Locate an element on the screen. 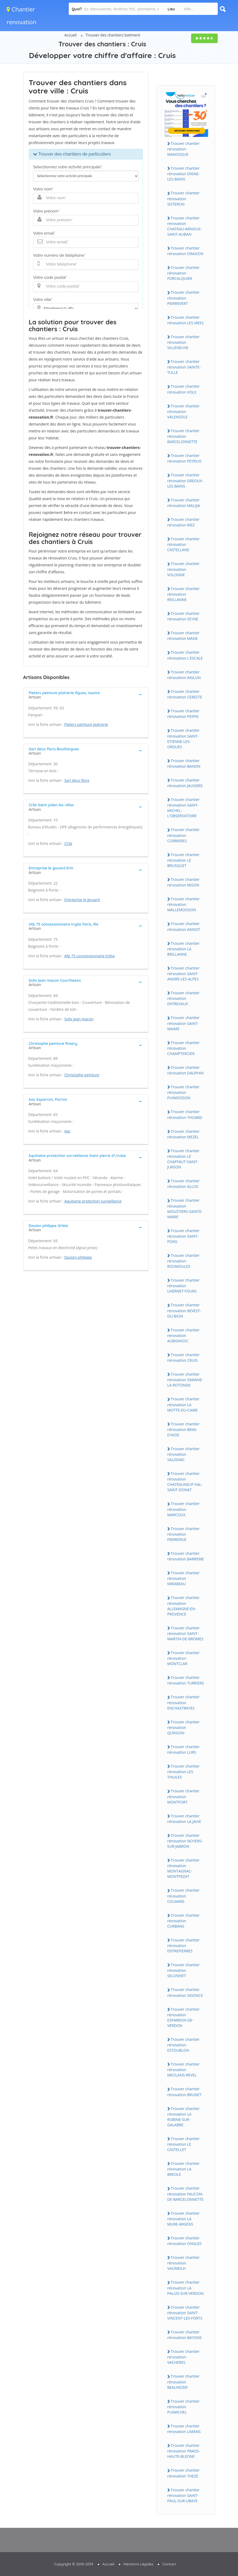 This screenshot has width=238, height=2576. Trouver chantier rénovation SAINT-MARTIN-DE-BROMES is located at coordinates (185, 1633).